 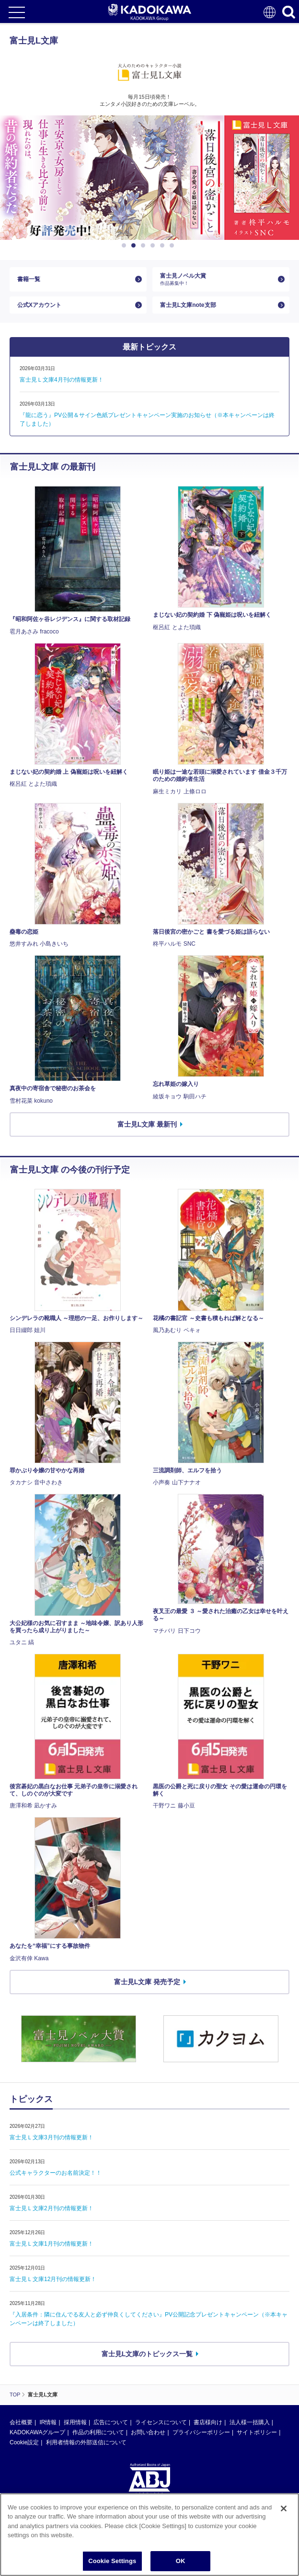 What do you see at coordinates (53, 2279) in the screenshot?
I see `富士見Ｌ文庫12月刊の情報更新！` at bounding box center [53, 2279].